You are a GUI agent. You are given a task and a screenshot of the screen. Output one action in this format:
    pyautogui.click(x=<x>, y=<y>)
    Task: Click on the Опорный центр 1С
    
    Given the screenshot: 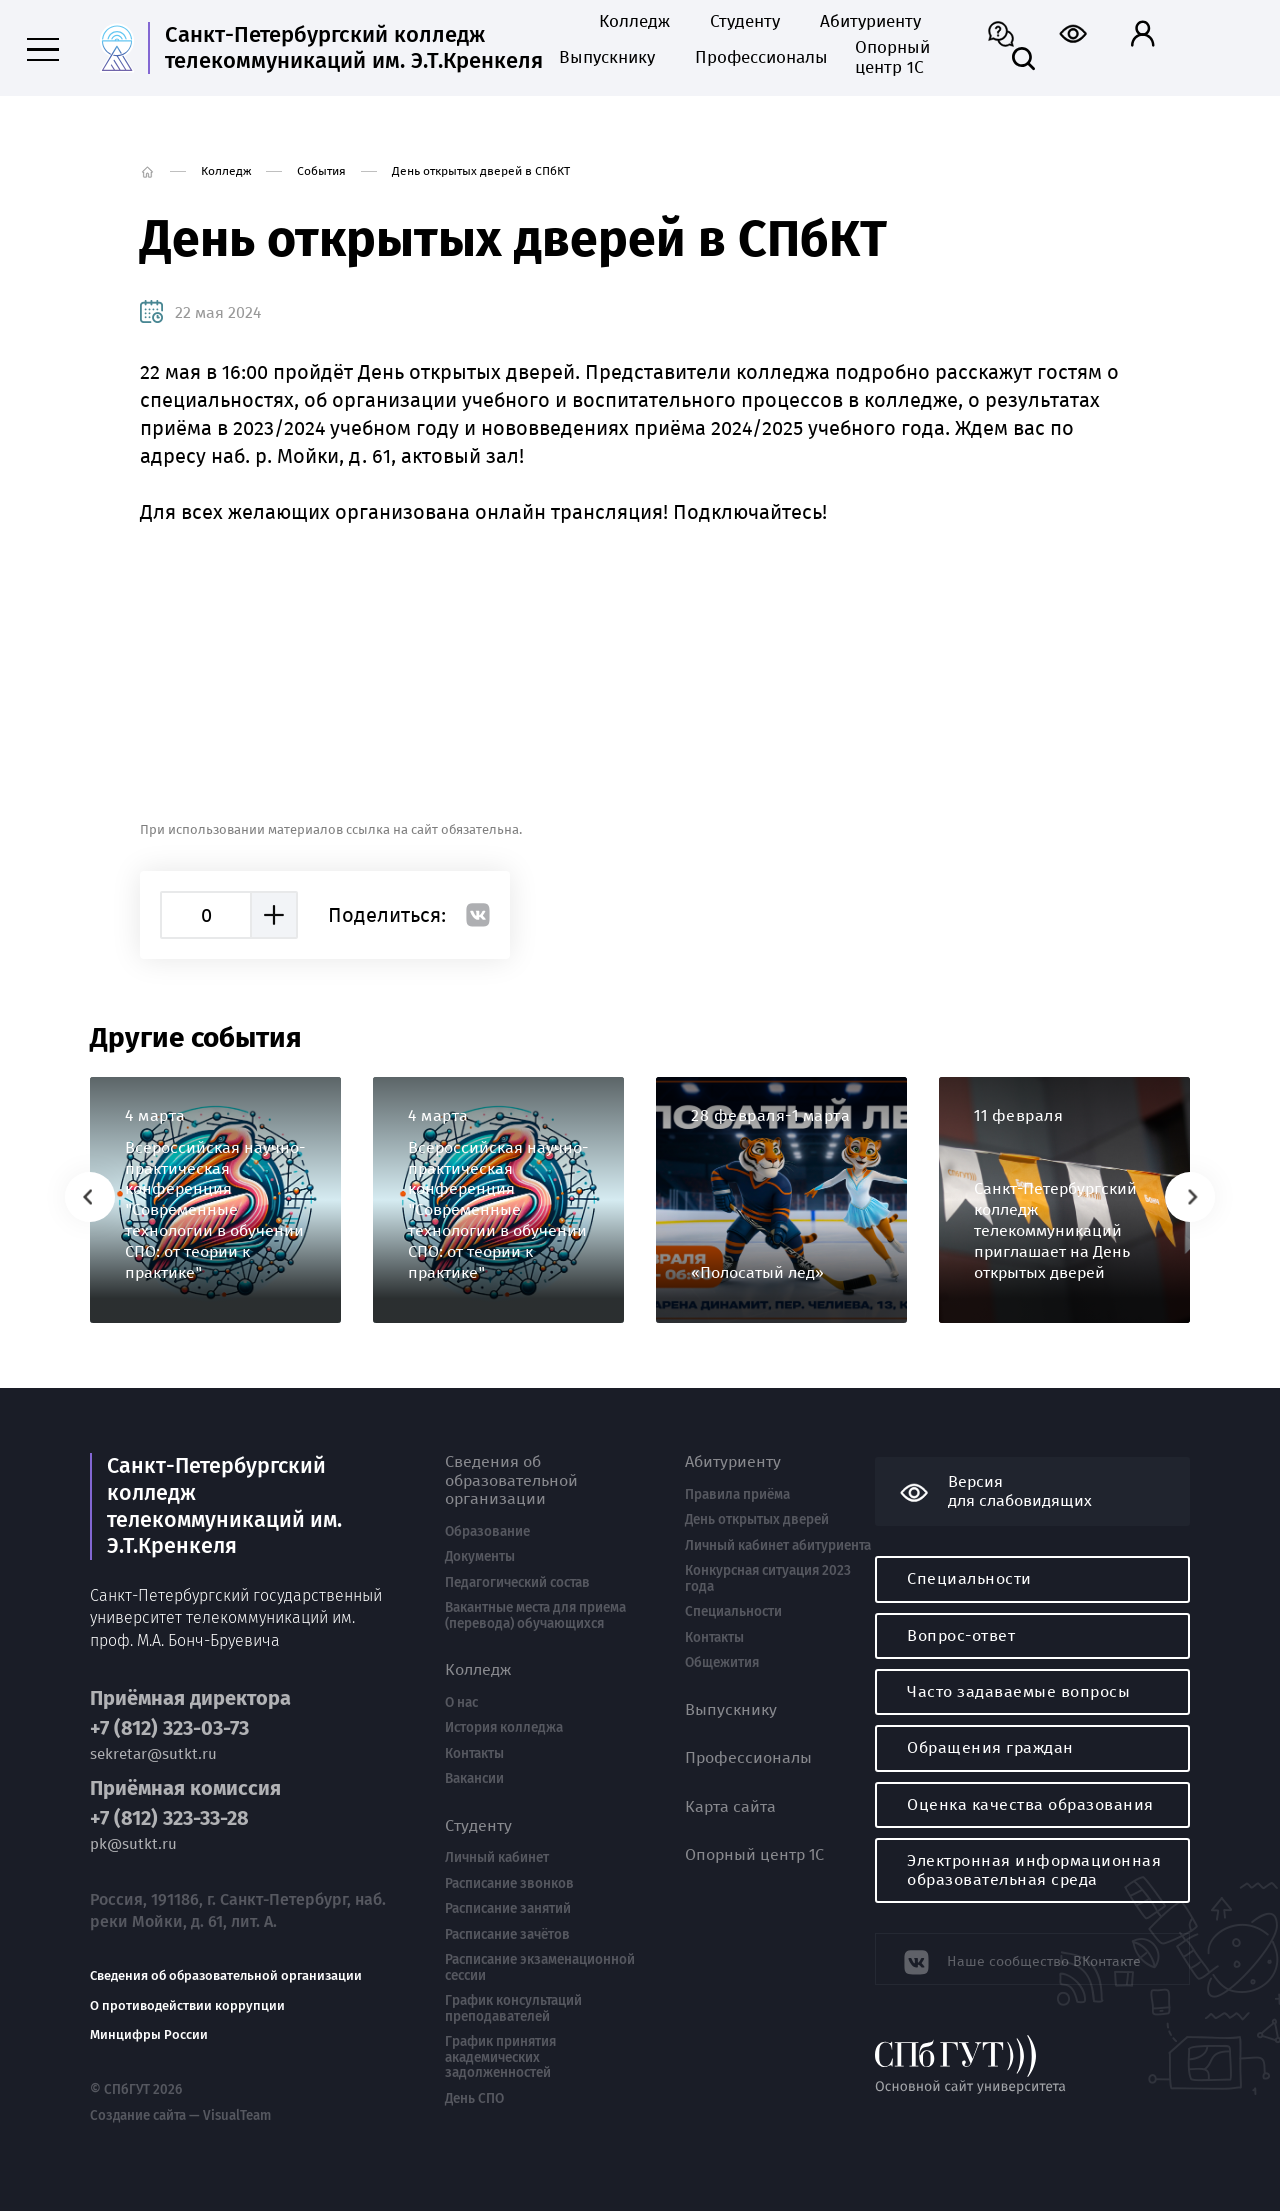 What is the action you would take?
    pyautogui.click(x=892, y=58)
    